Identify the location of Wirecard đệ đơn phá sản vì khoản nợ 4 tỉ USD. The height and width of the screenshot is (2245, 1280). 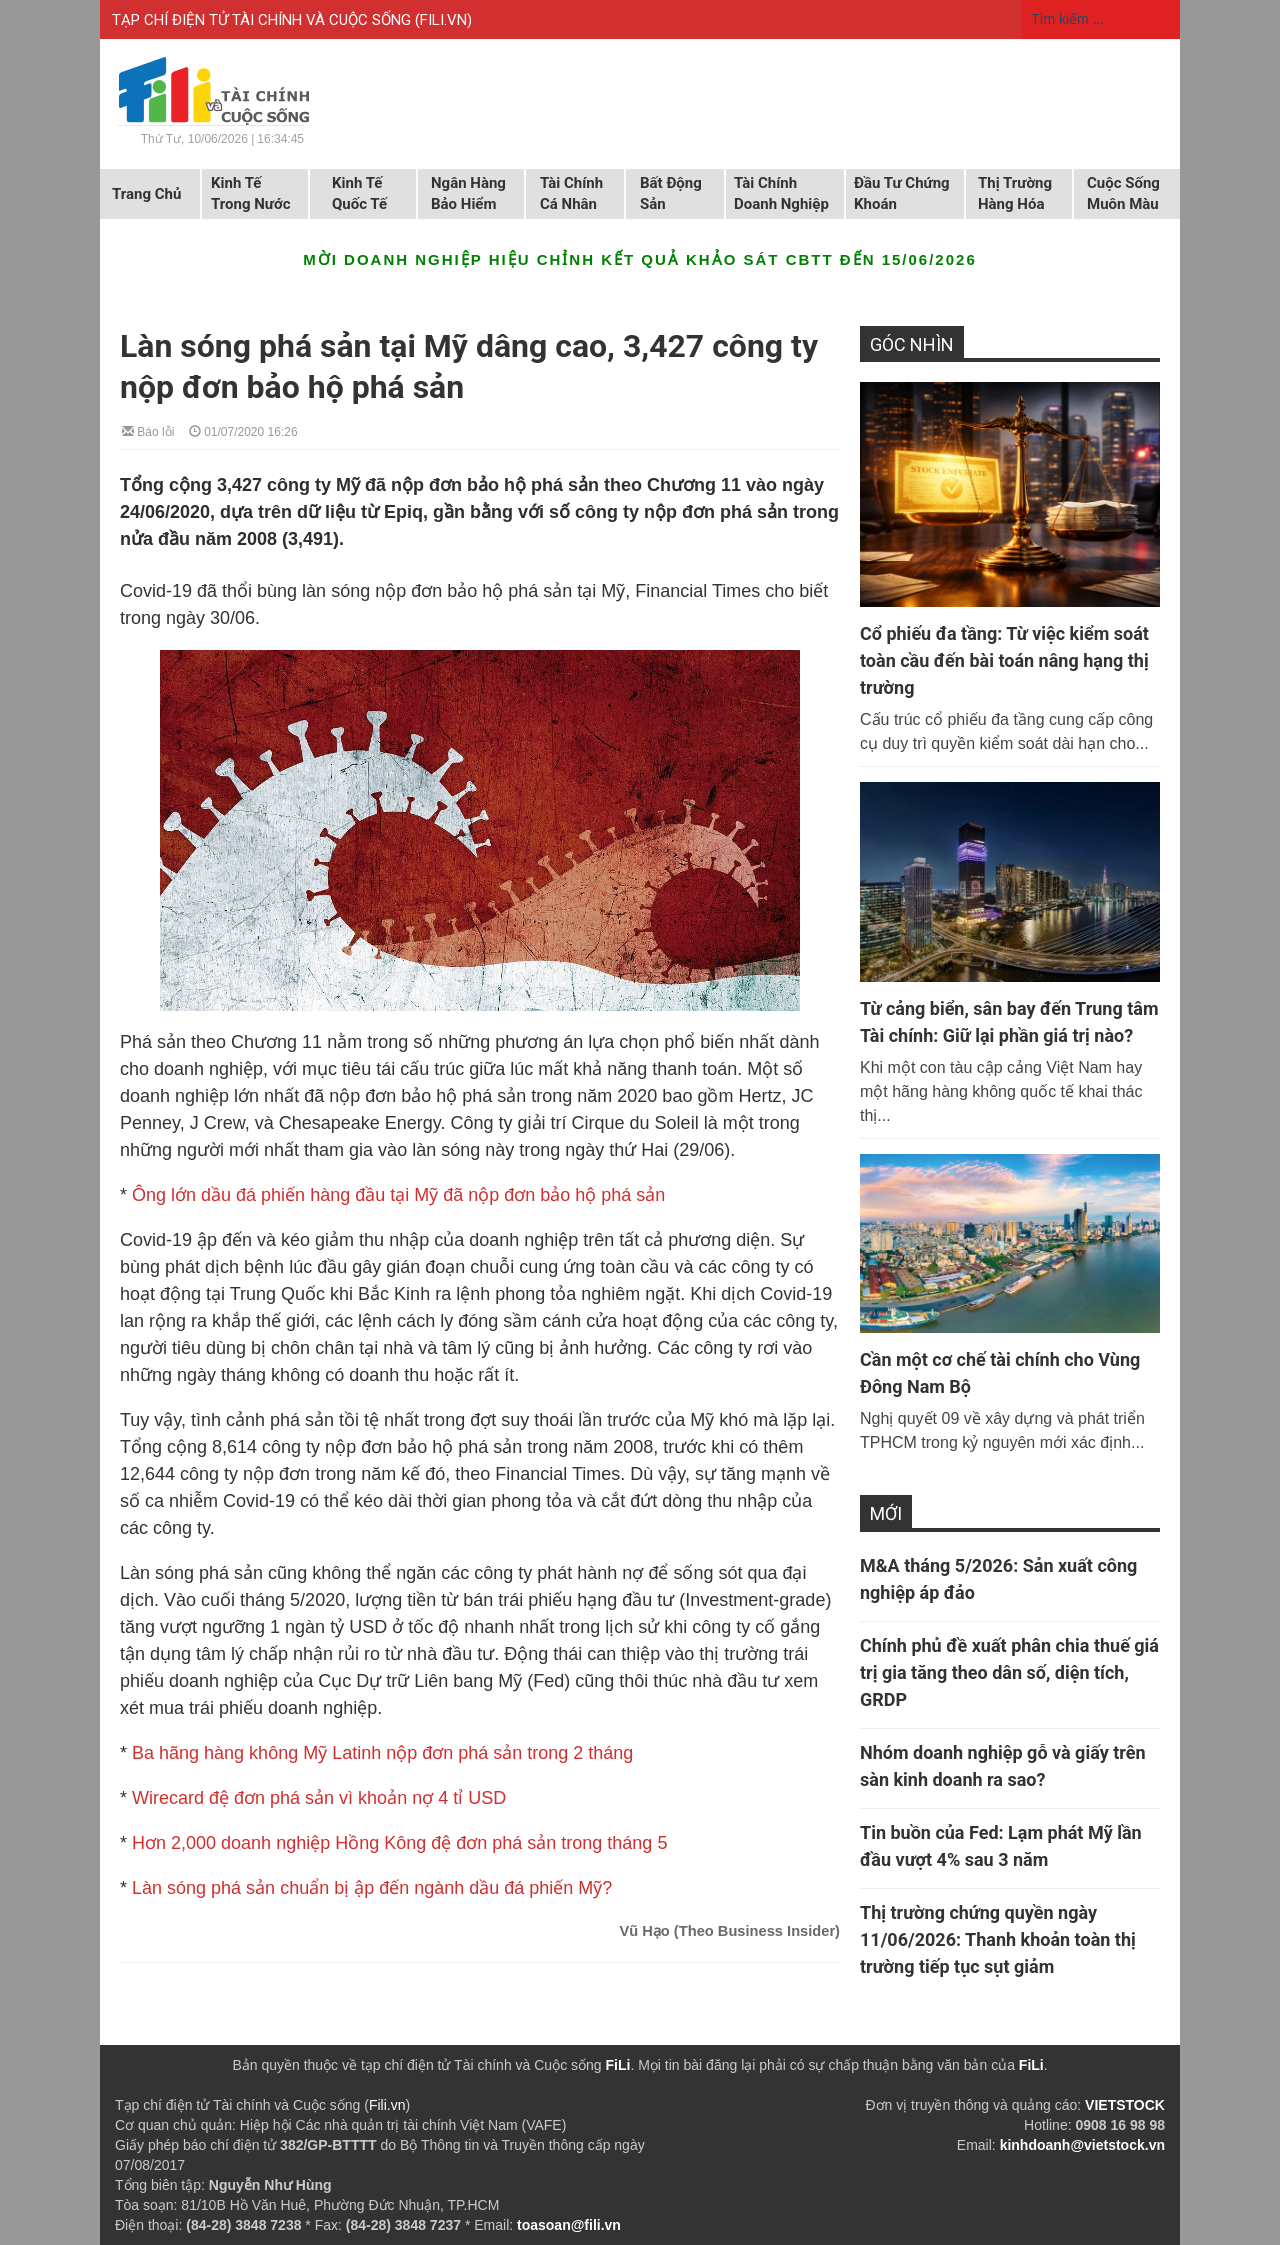
(319, 1798).